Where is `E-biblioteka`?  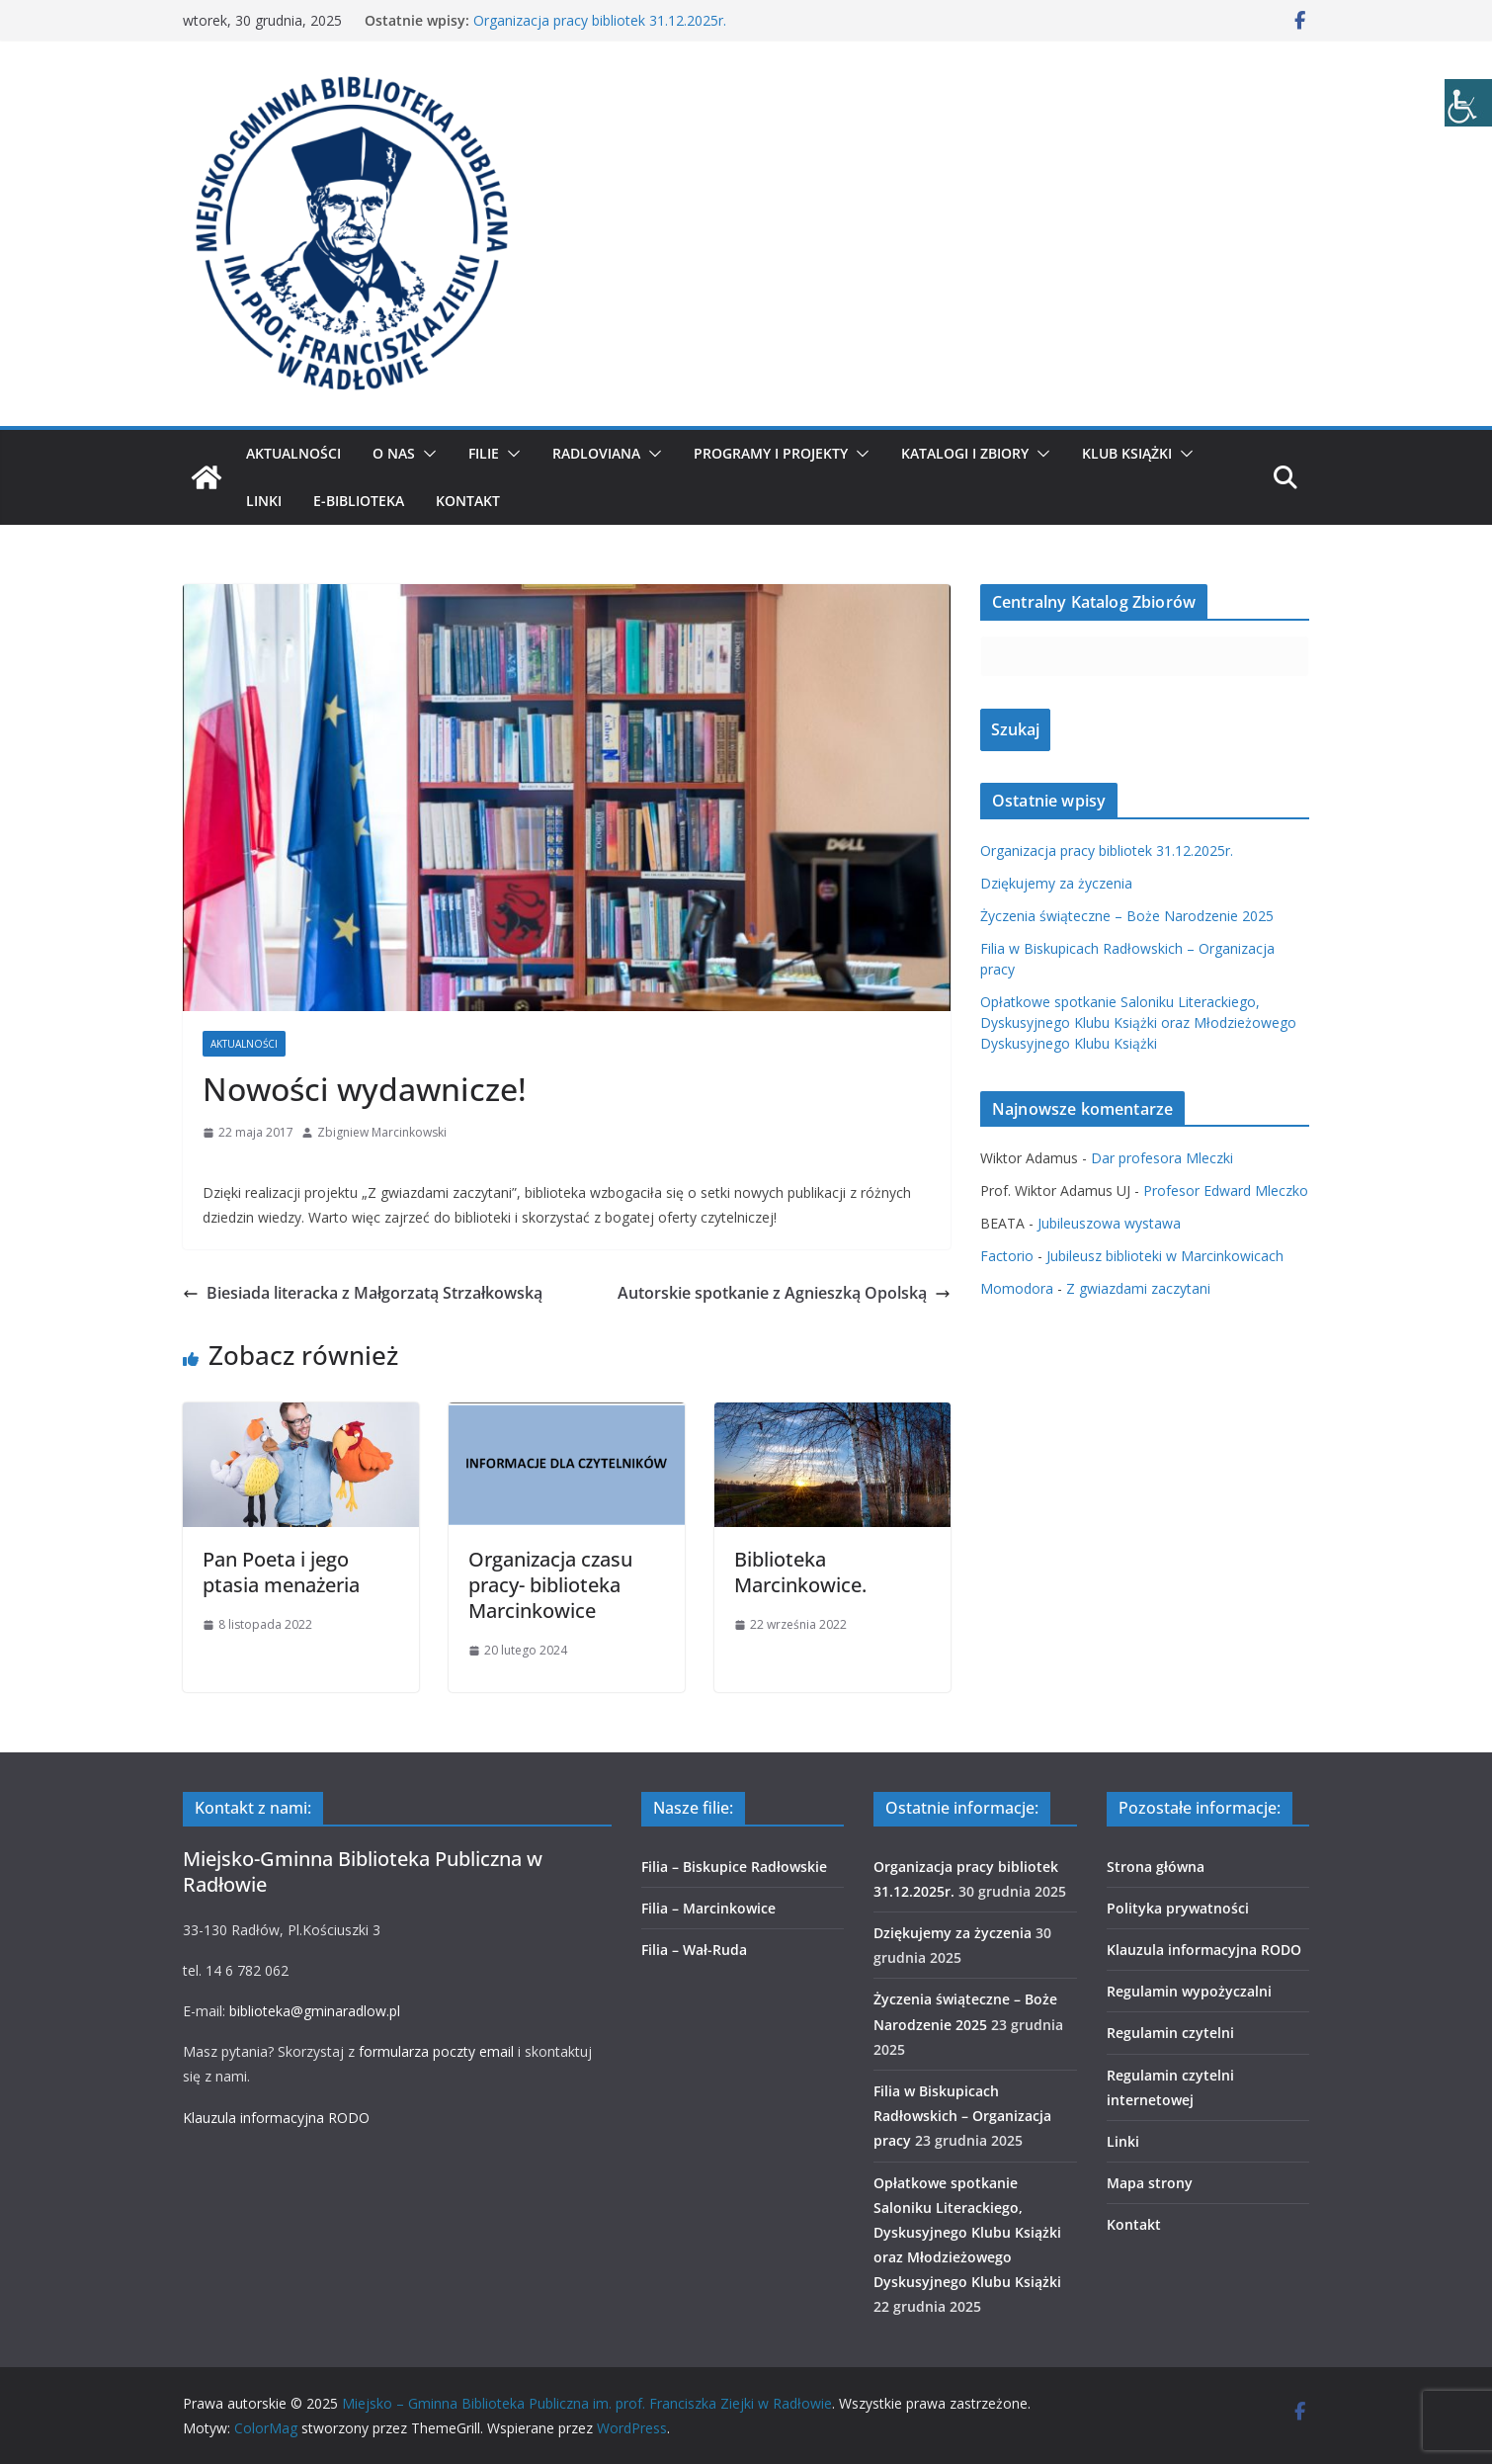
E-biblioteka is located at coordinates (358, 500).